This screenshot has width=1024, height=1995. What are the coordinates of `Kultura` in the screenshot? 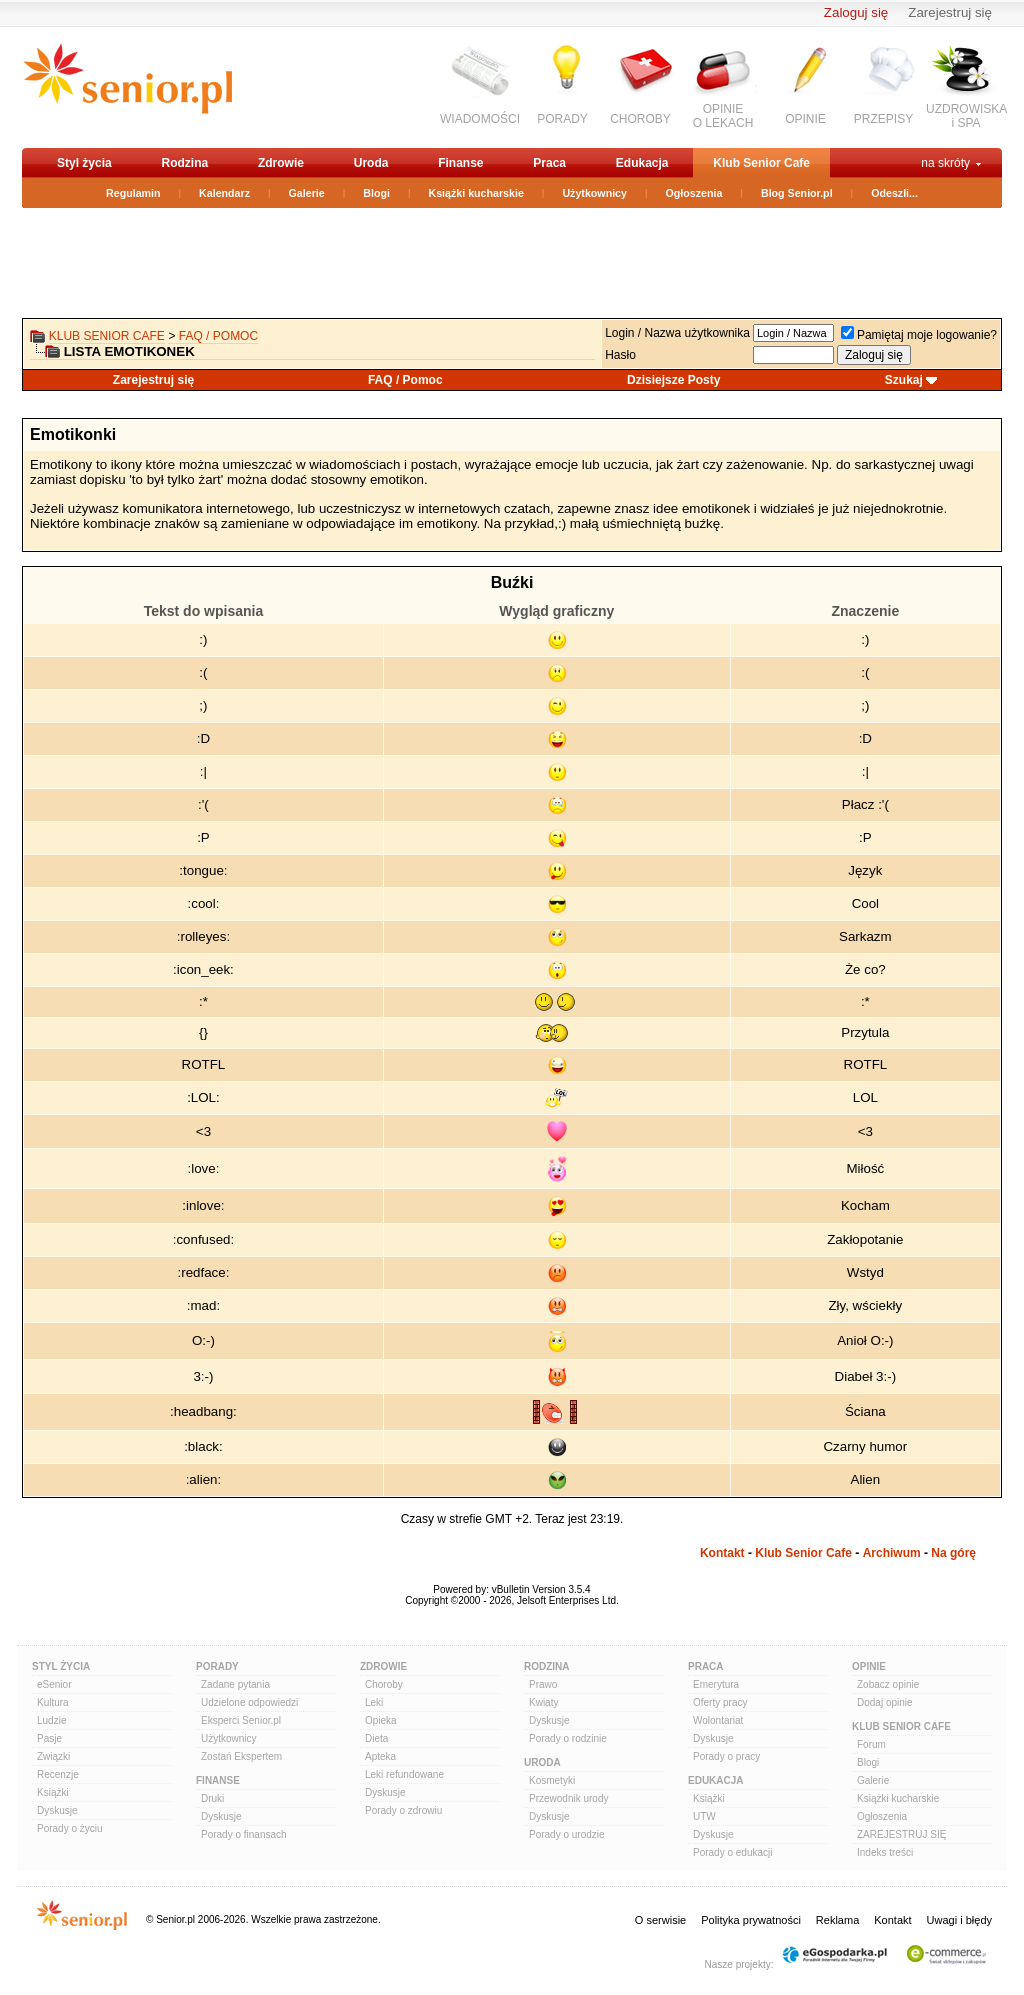 It's located at (53, 1702).